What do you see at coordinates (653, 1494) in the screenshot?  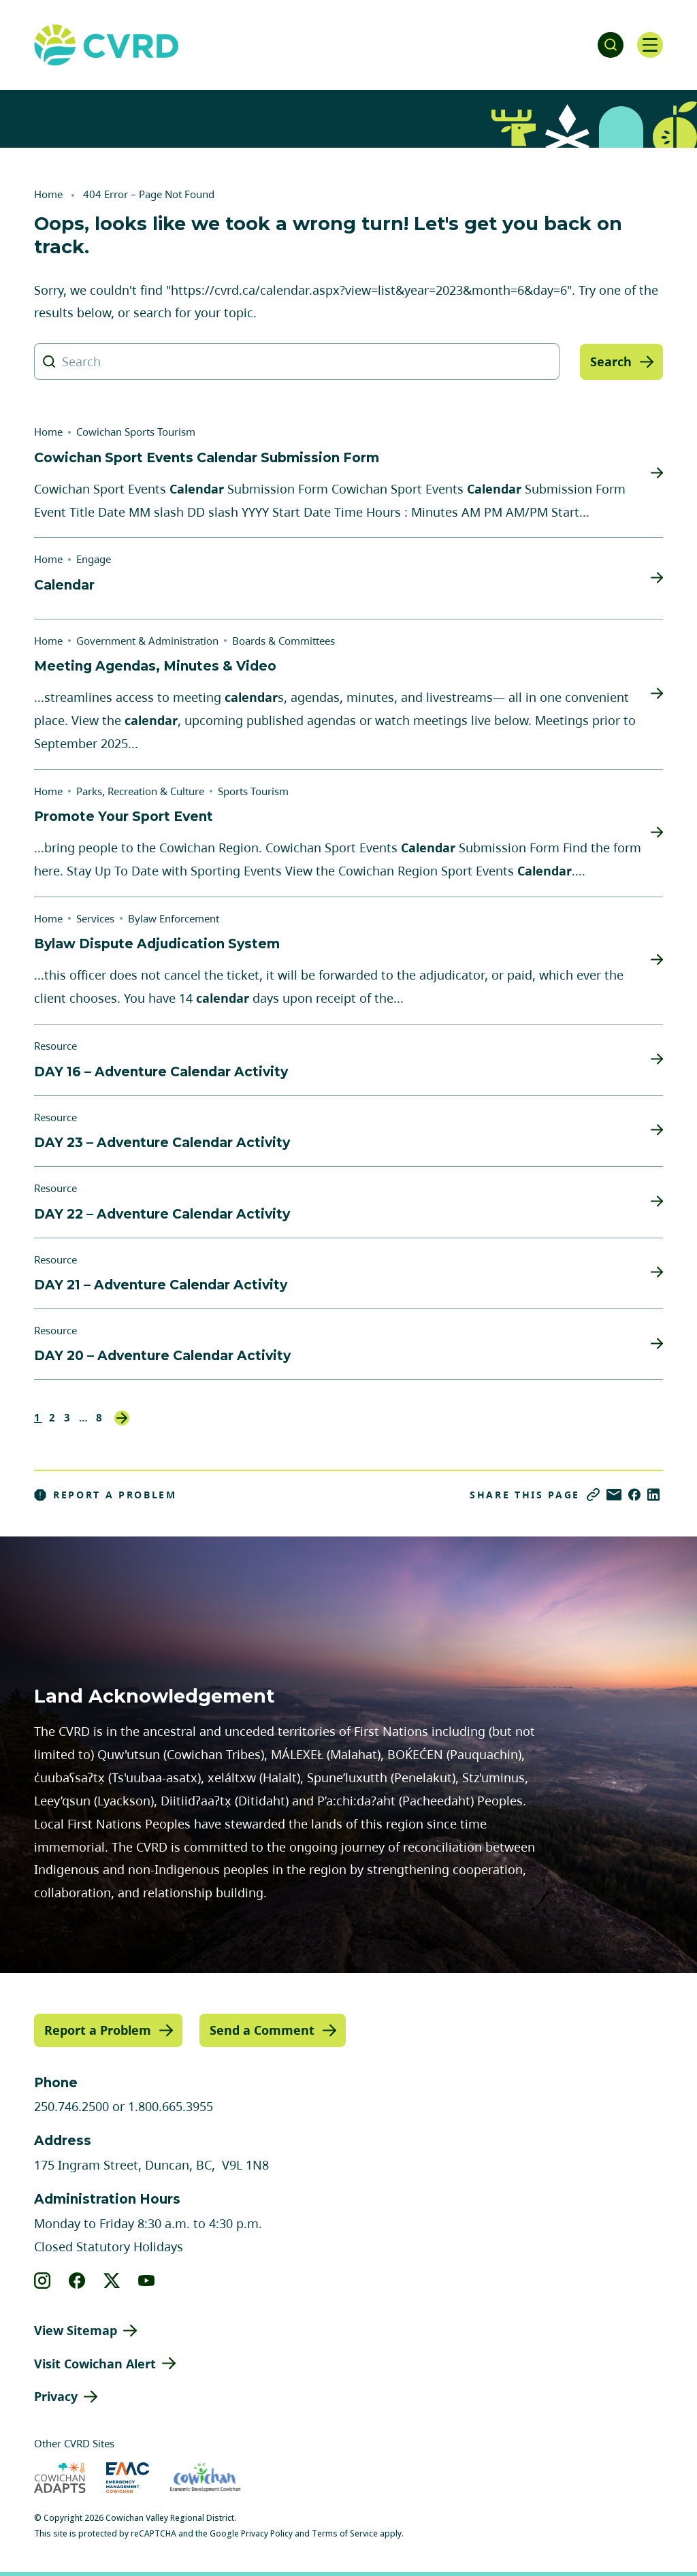 I see `[Share on LinkedIn]` at bounding box center [653, 1494].